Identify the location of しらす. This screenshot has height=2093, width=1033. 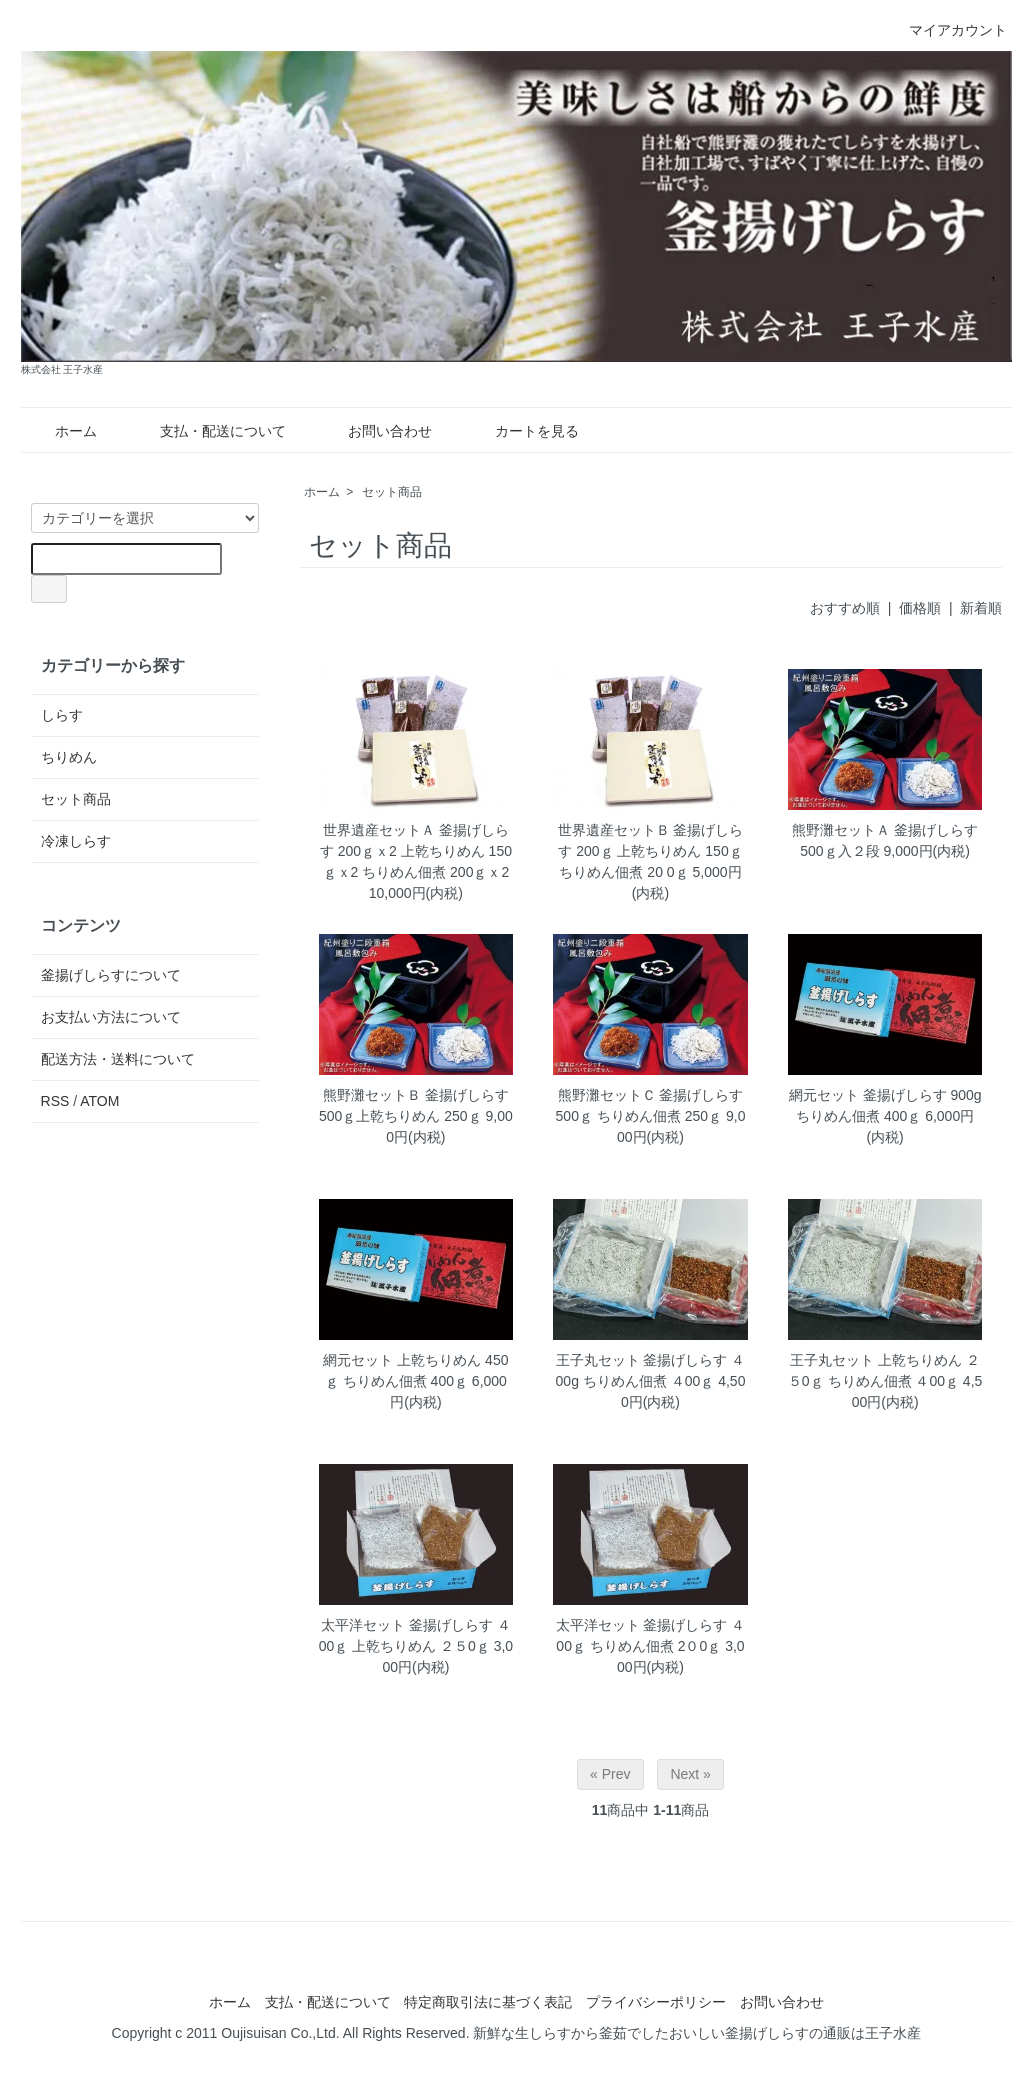
(62, 715).